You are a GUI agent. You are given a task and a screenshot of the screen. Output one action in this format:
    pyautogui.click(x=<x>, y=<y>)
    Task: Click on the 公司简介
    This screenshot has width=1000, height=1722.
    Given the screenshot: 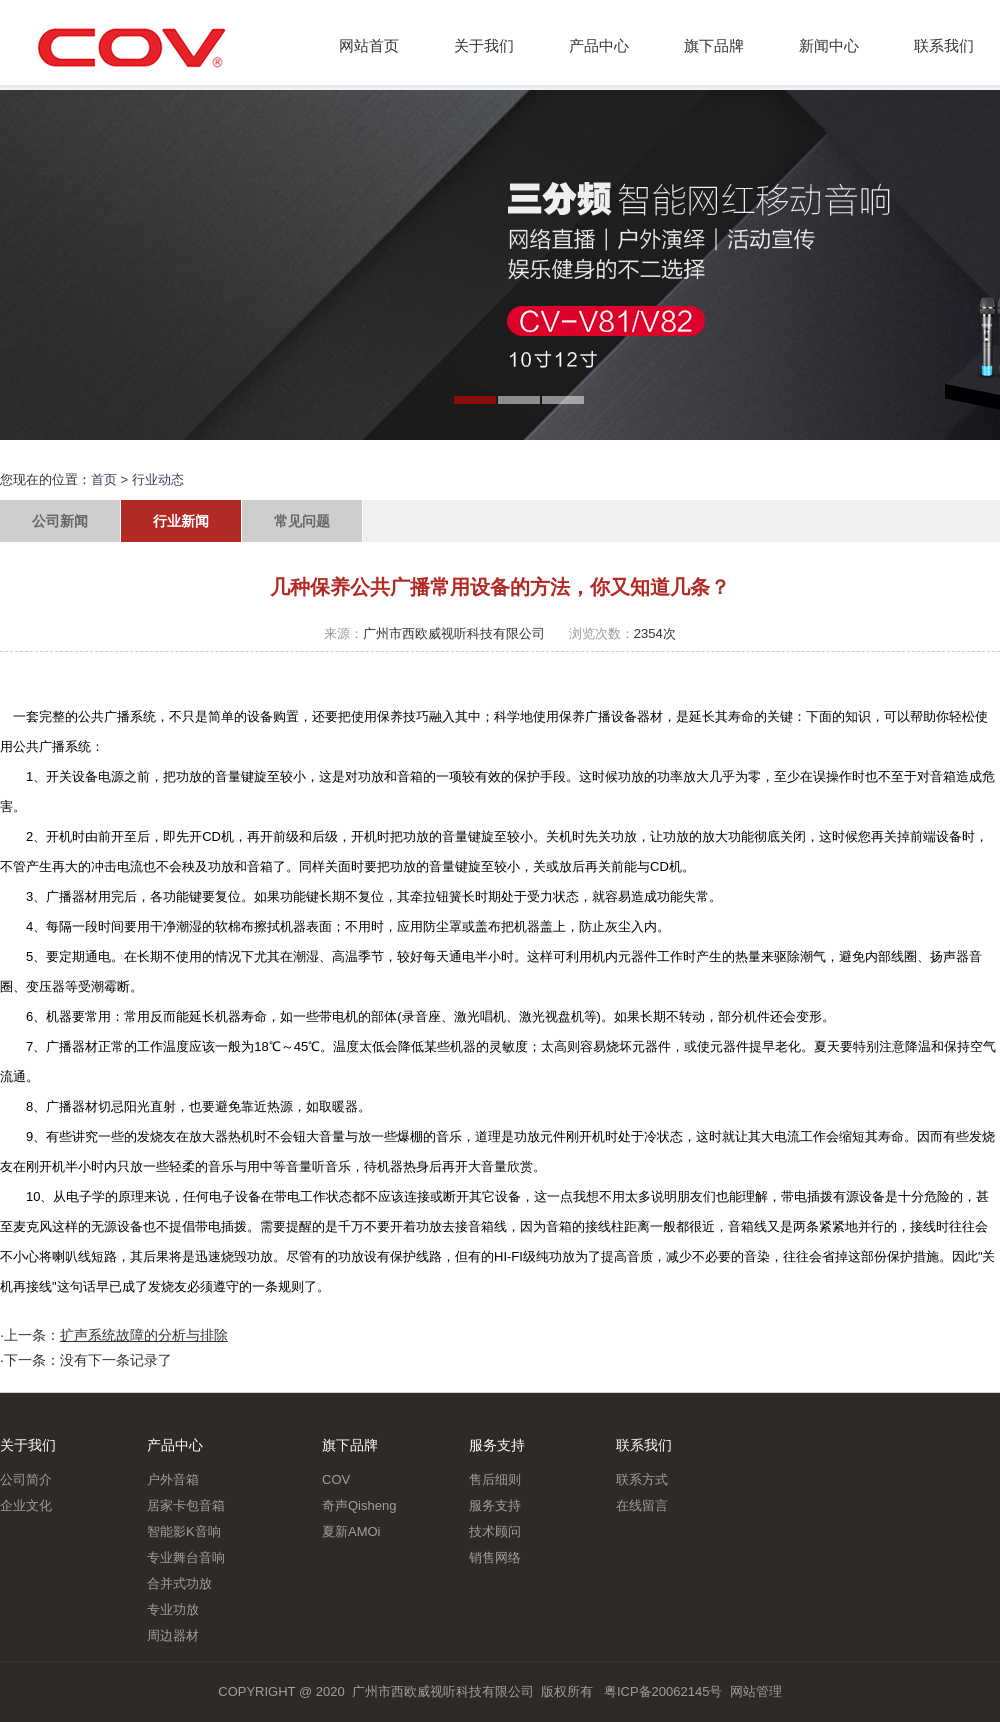 What is the action you would take?
    pyautogui.click(x=26, y=1479)
    